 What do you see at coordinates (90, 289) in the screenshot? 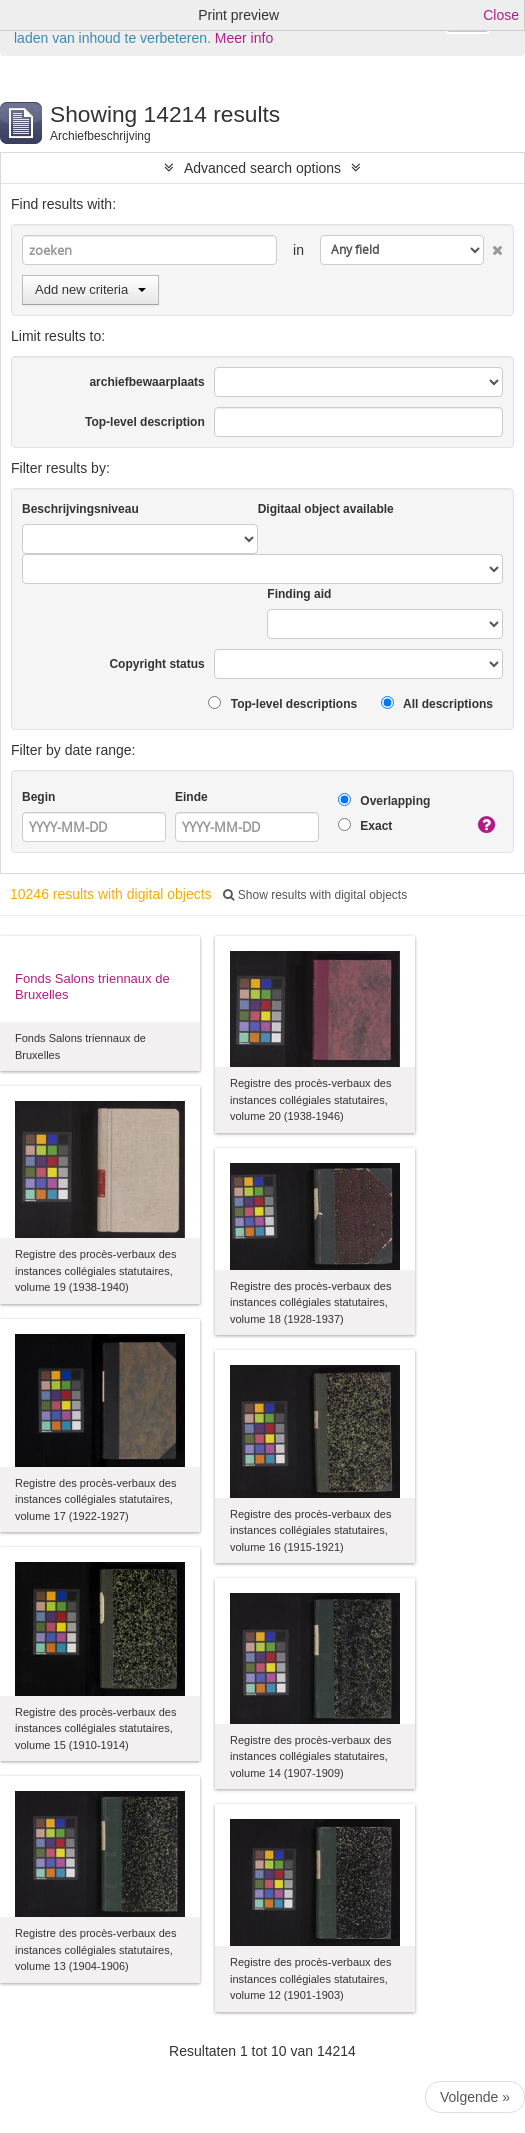
I see `Add new criteria` at bounding box center [90, 289].